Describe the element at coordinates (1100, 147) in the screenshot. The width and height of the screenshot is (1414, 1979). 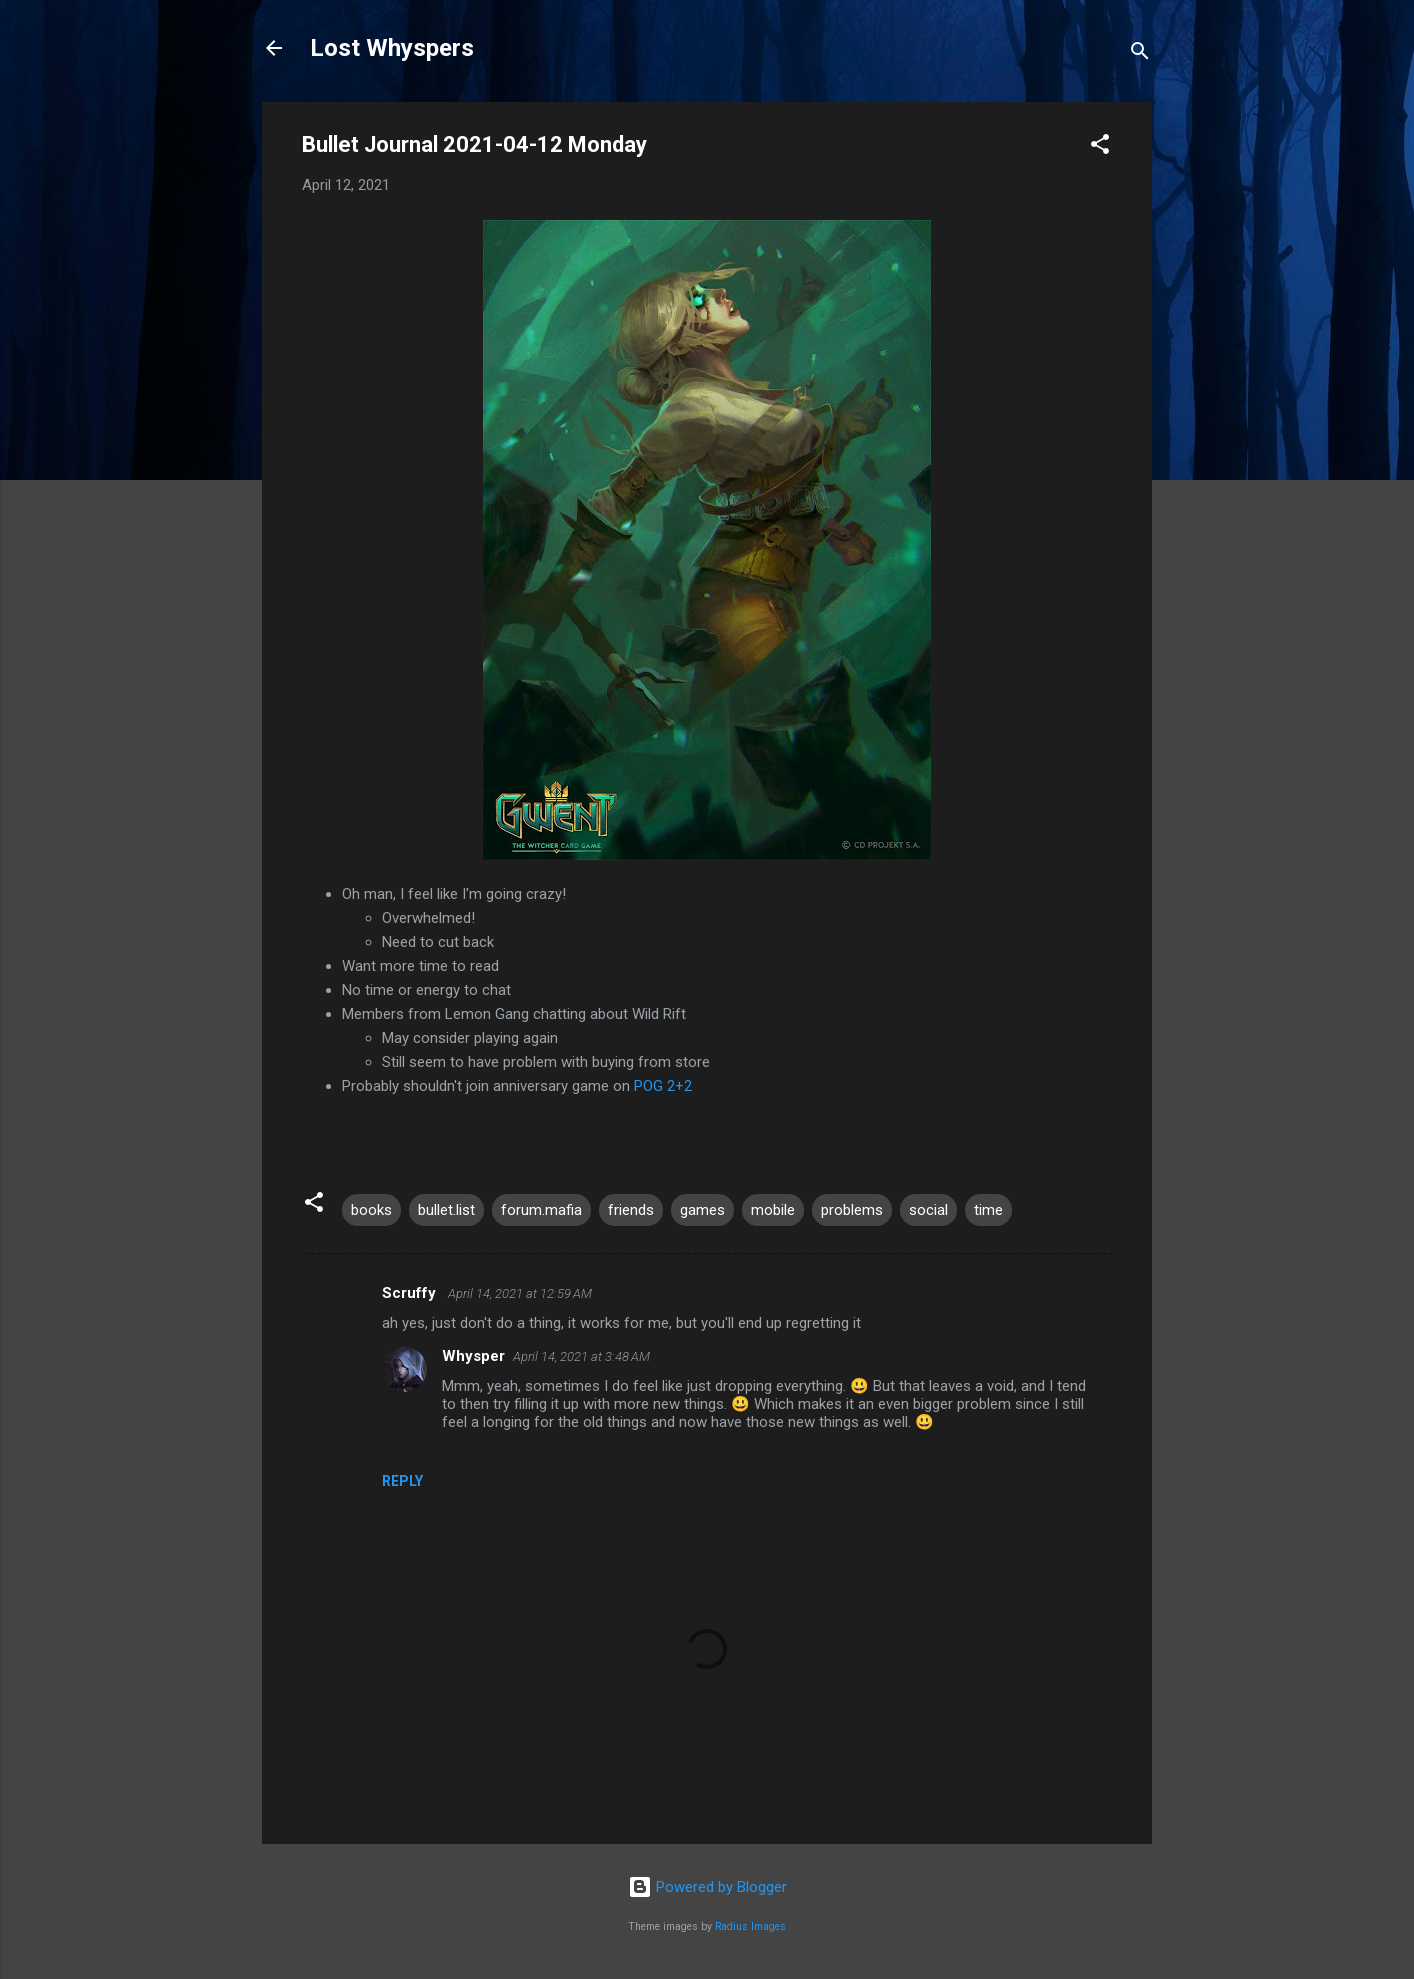
I see `[button]` at that location.